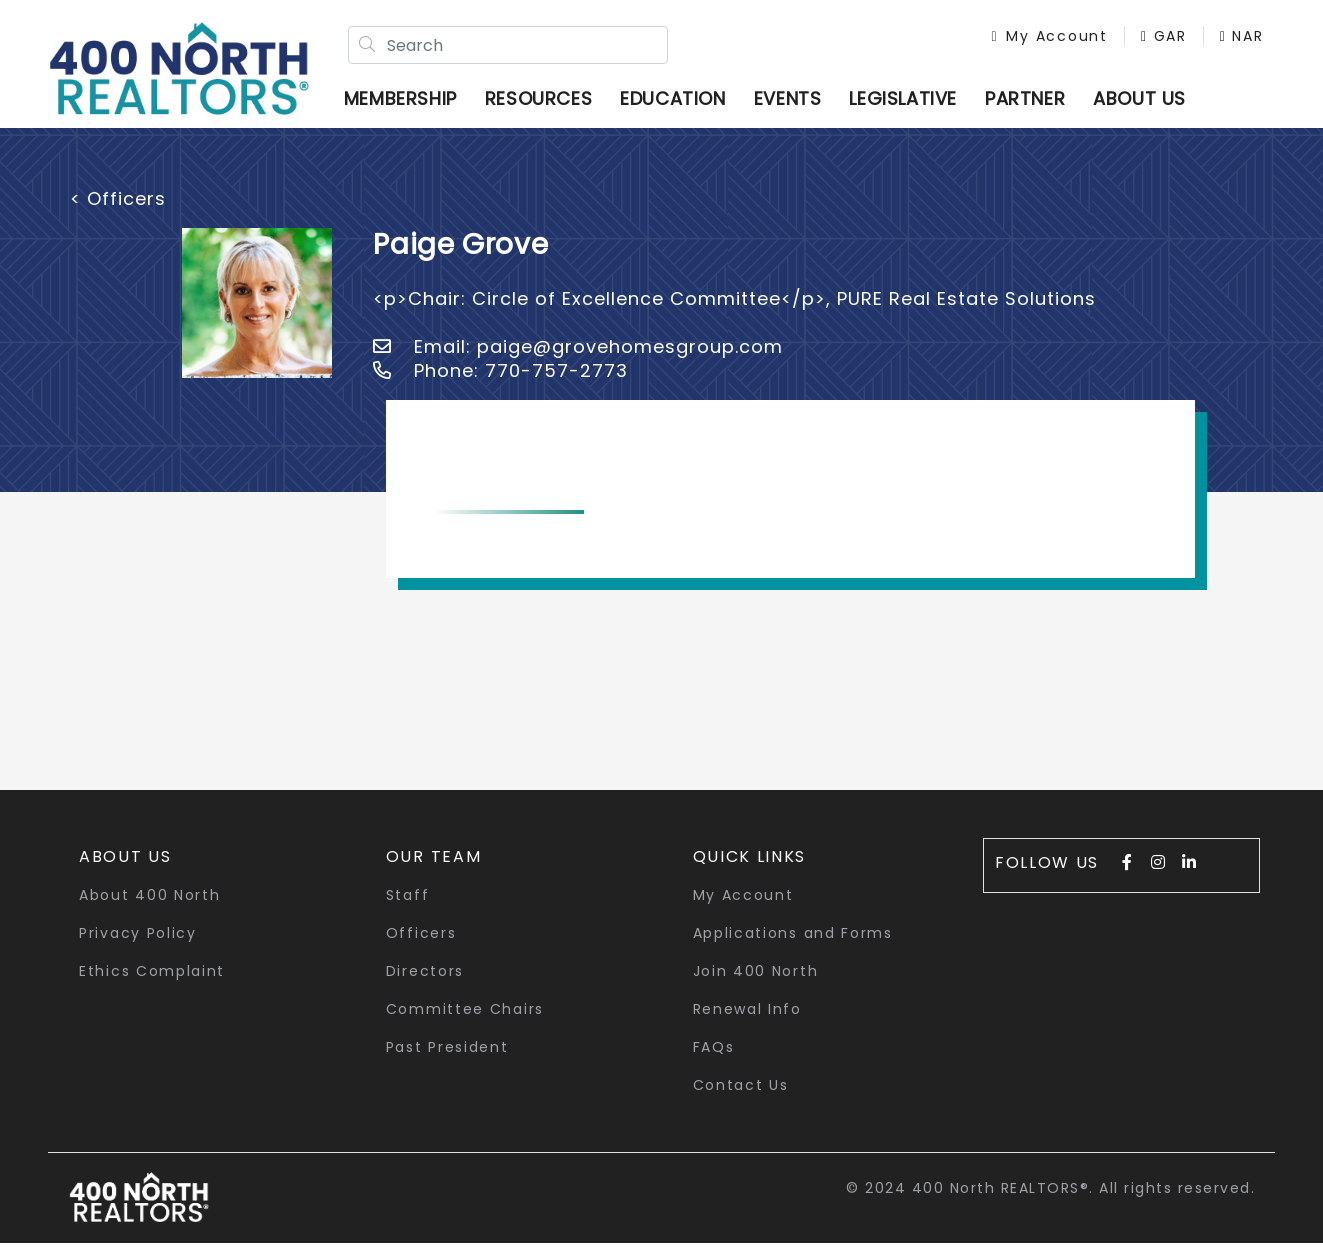  Describe the element at coordinates (421, 945) in the screenshot. I see `Officers` at that location.